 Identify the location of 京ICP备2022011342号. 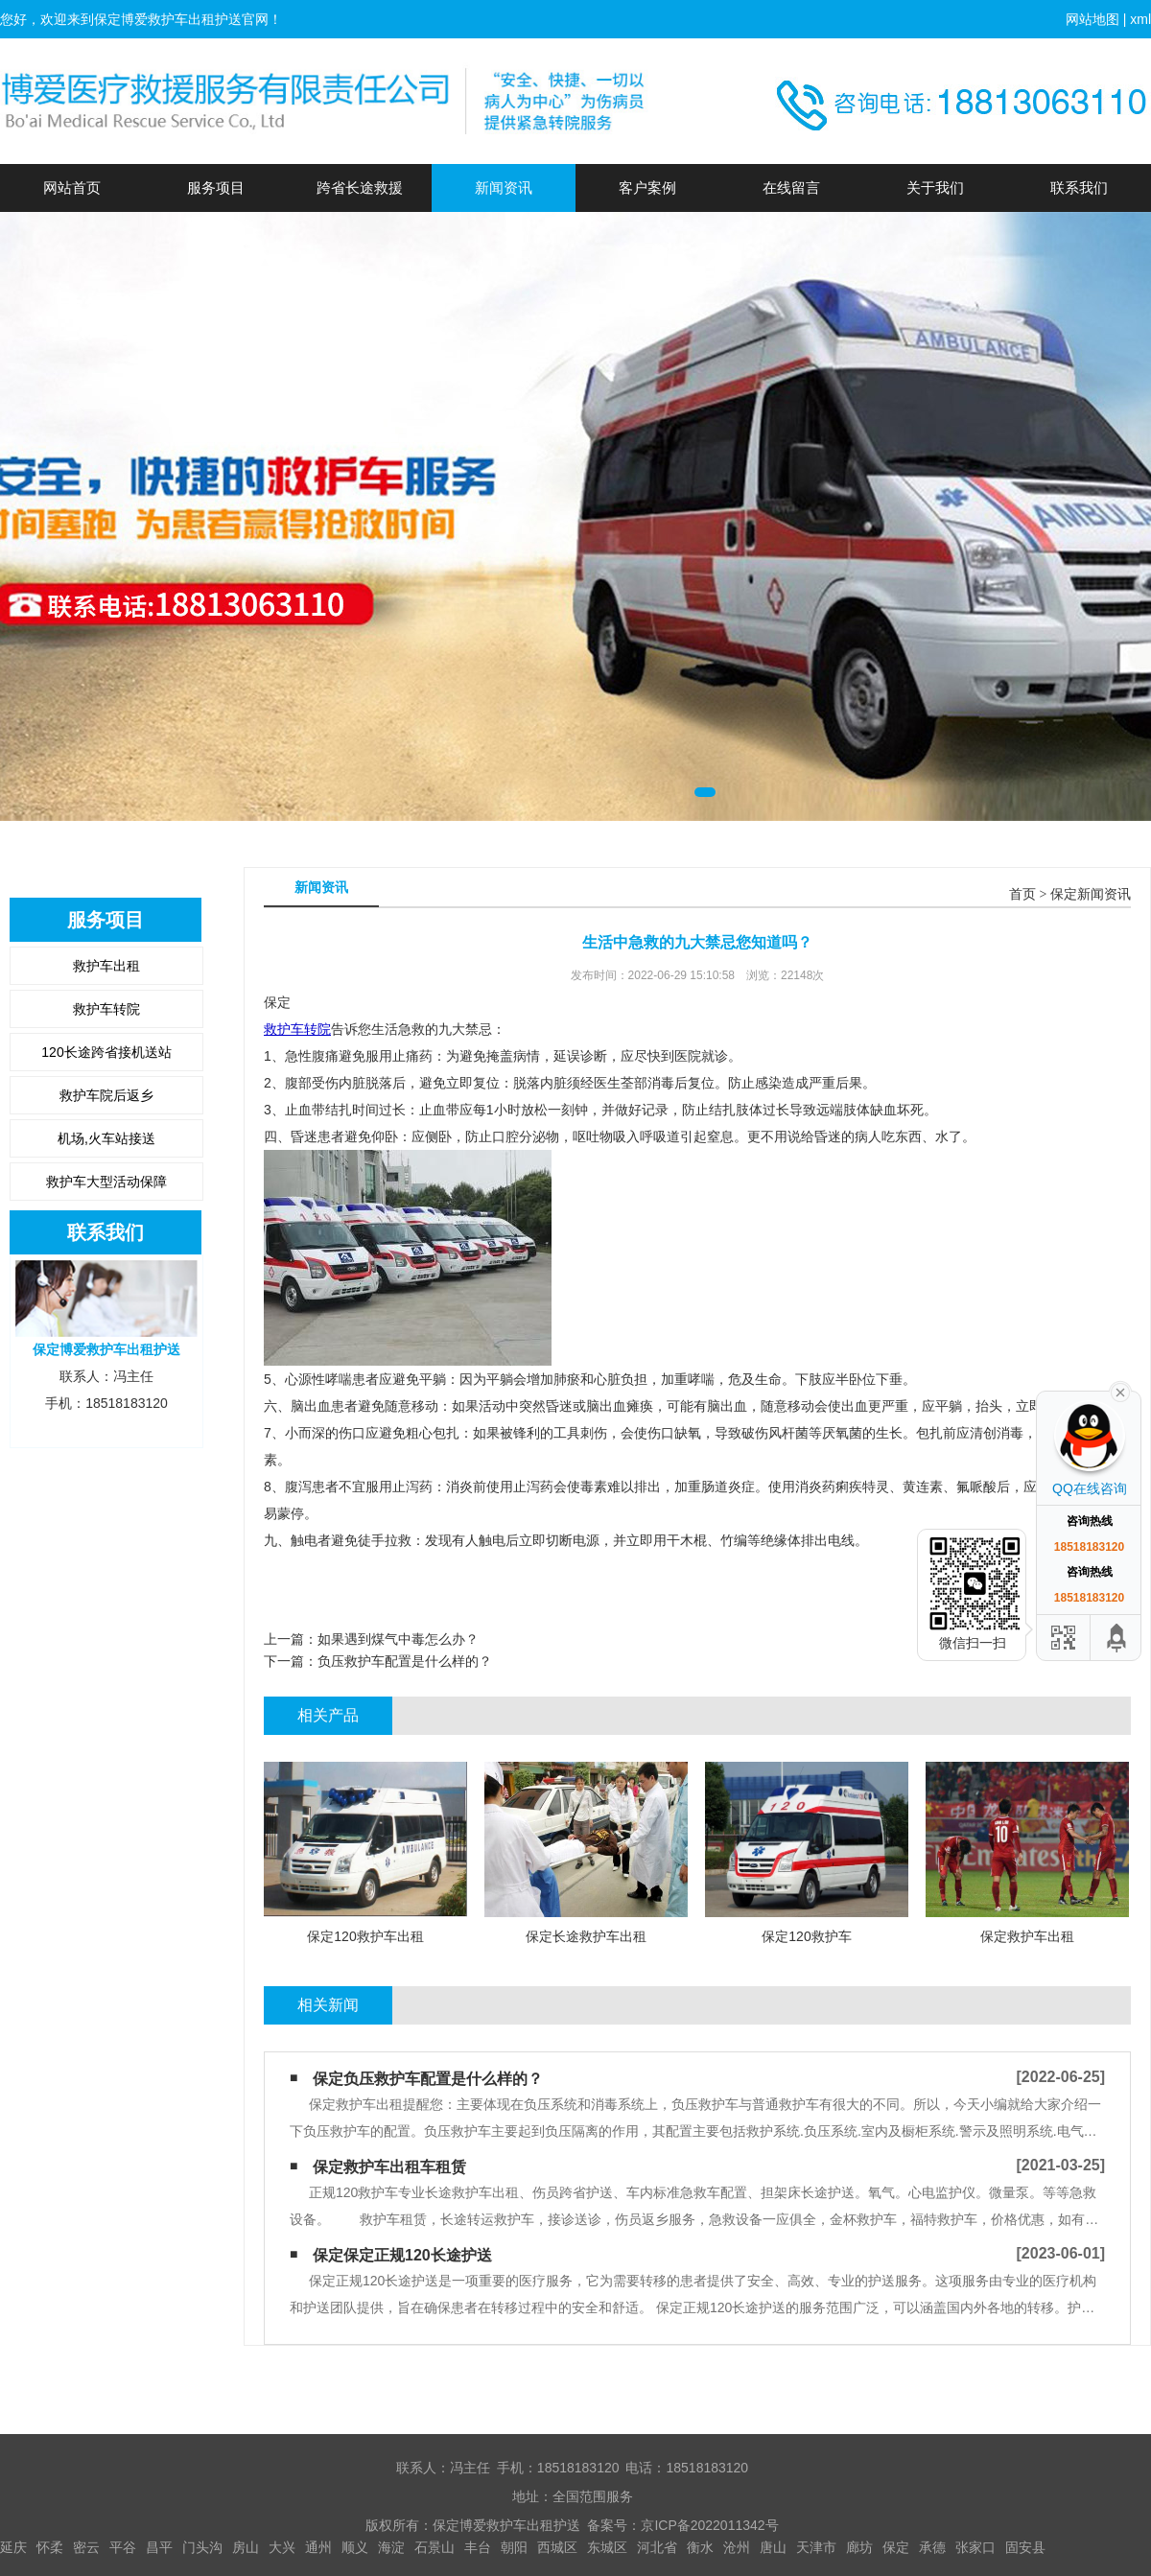
(709, 2525).